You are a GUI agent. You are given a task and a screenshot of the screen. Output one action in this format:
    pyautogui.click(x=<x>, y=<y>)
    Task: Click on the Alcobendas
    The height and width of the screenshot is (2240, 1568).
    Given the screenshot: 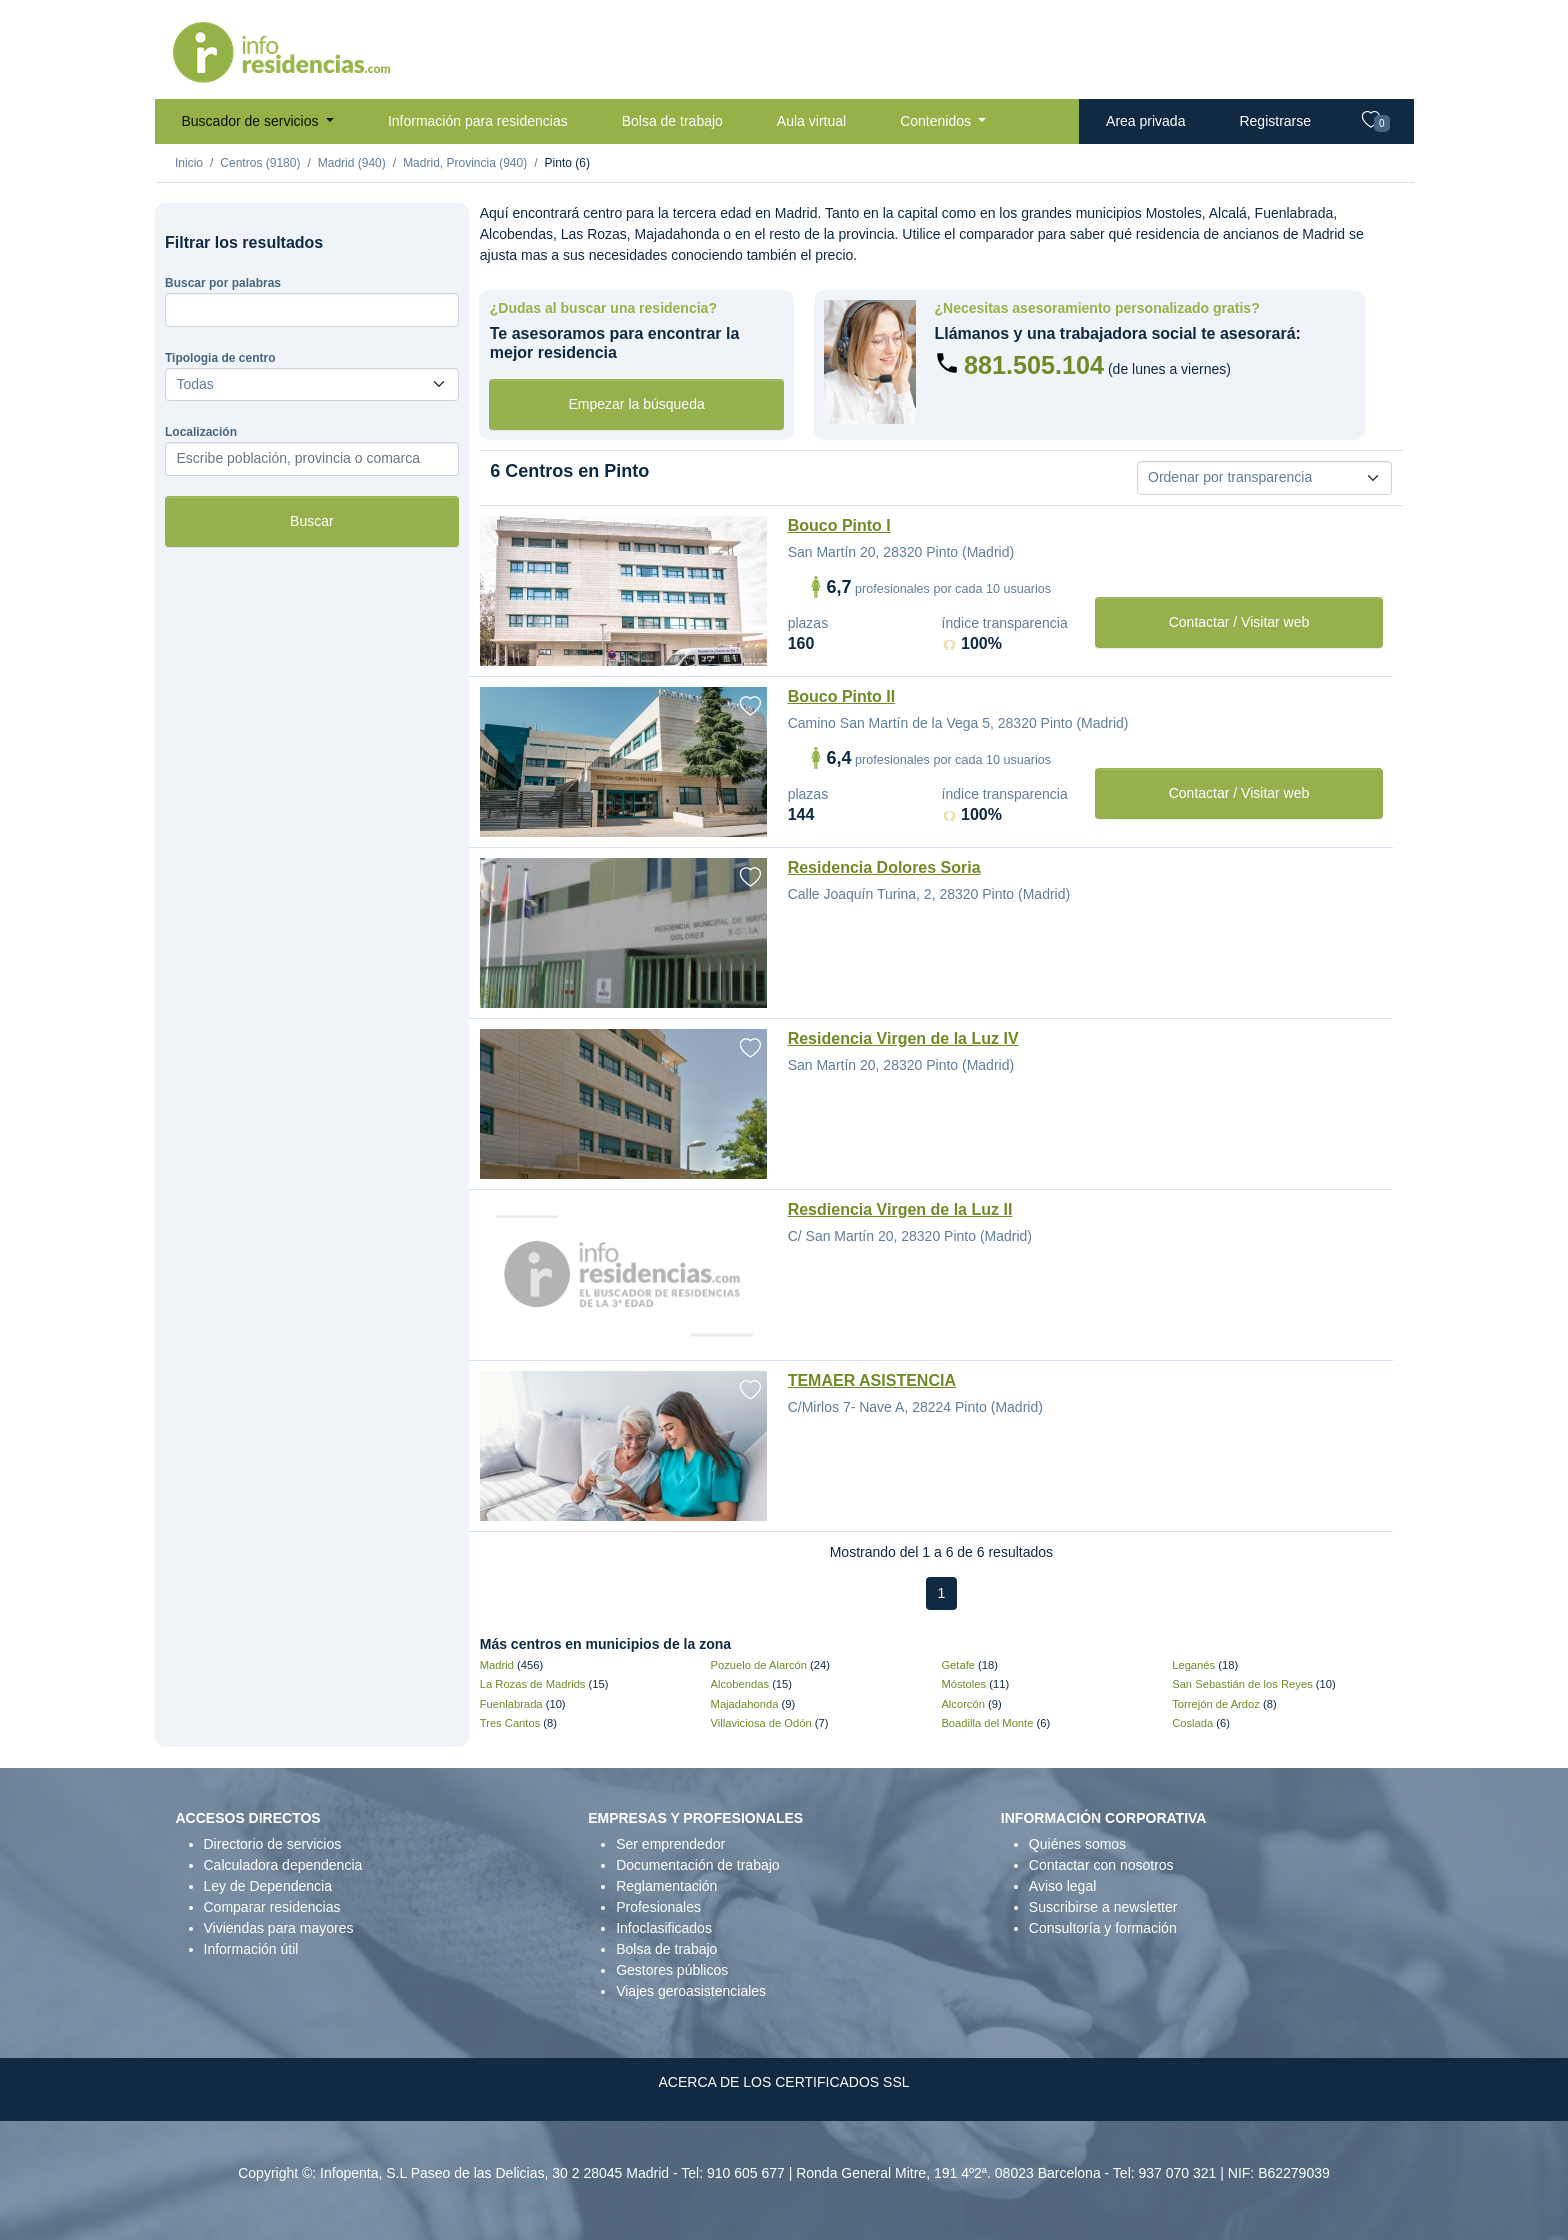 What is the action you would take?
    pyautogui.click(x=740, y=1684)
    